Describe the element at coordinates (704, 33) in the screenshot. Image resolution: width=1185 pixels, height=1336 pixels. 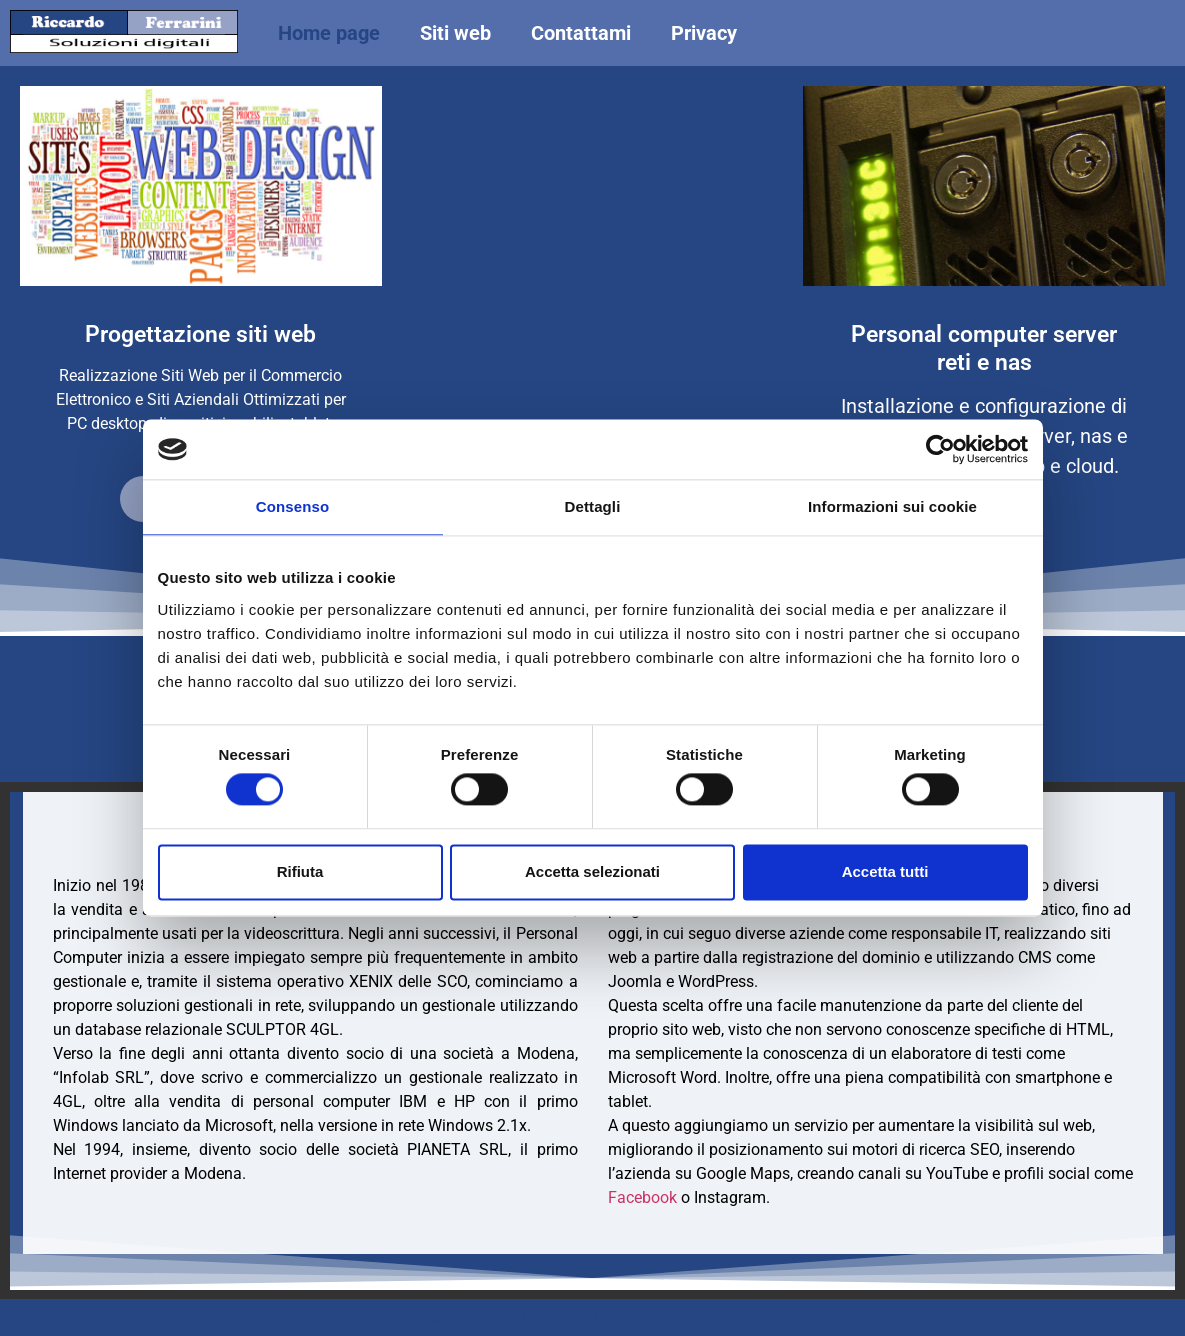
I see `Privacy` at that location.